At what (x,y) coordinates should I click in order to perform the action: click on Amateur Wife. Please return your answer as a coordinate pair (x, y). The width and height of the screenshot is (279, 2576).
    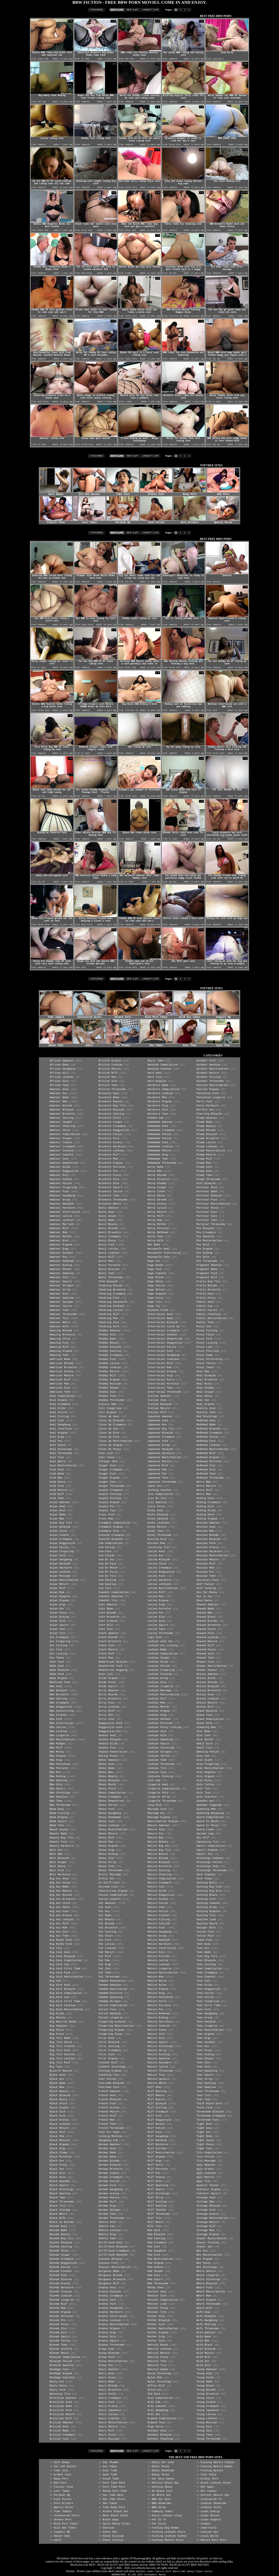
    Looking at the image, I should click on (59, 1326).